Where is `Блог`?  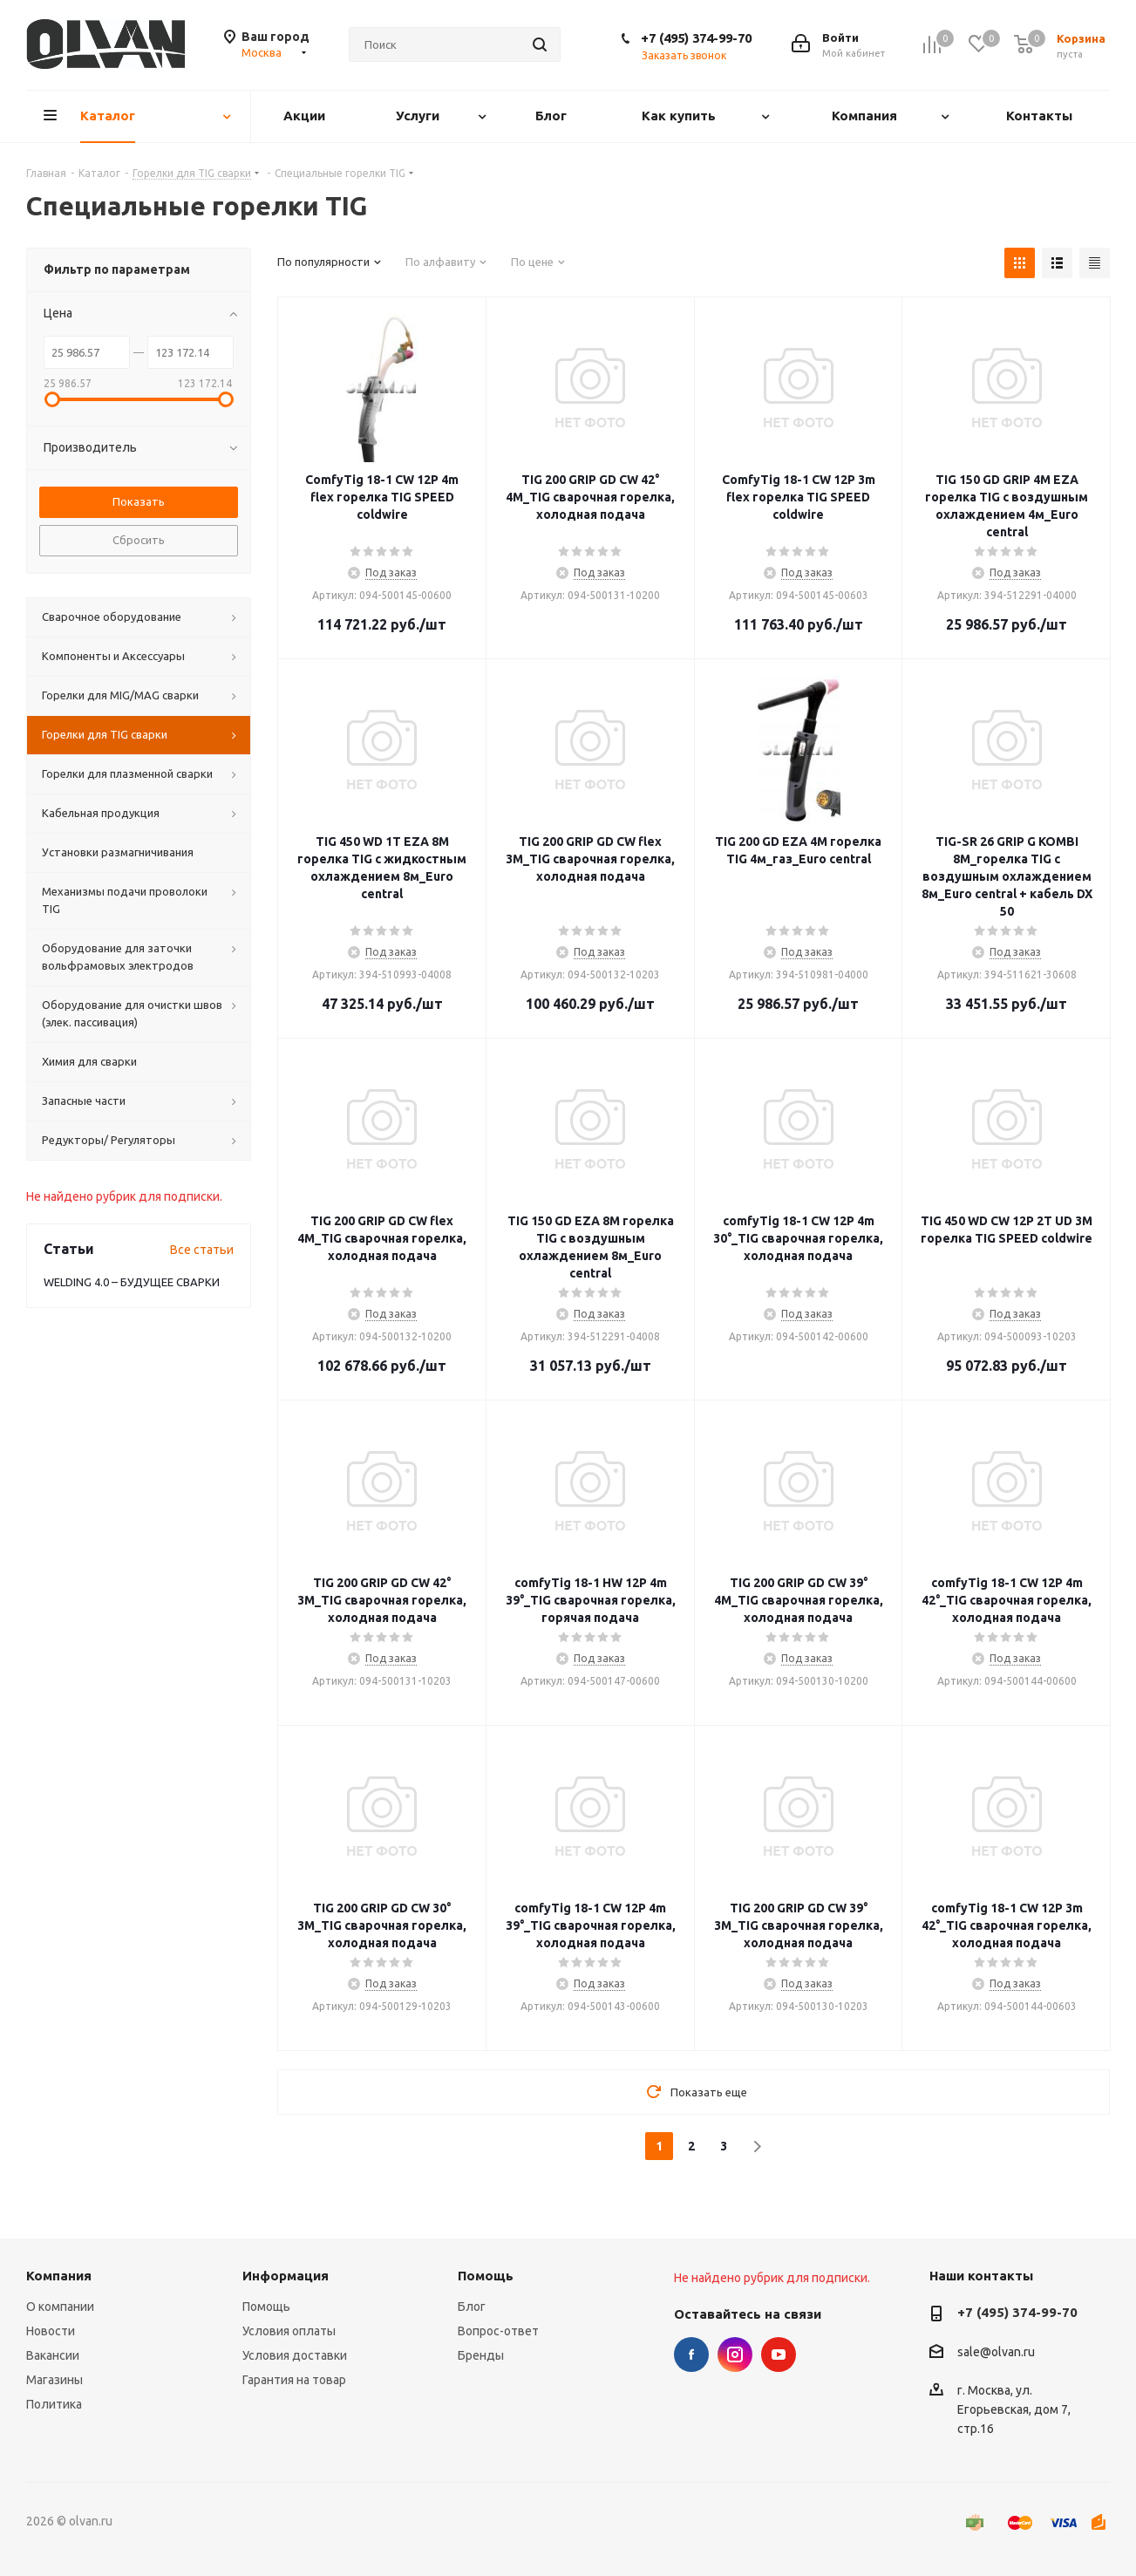
Блог is located at coordinates (472, 2307).